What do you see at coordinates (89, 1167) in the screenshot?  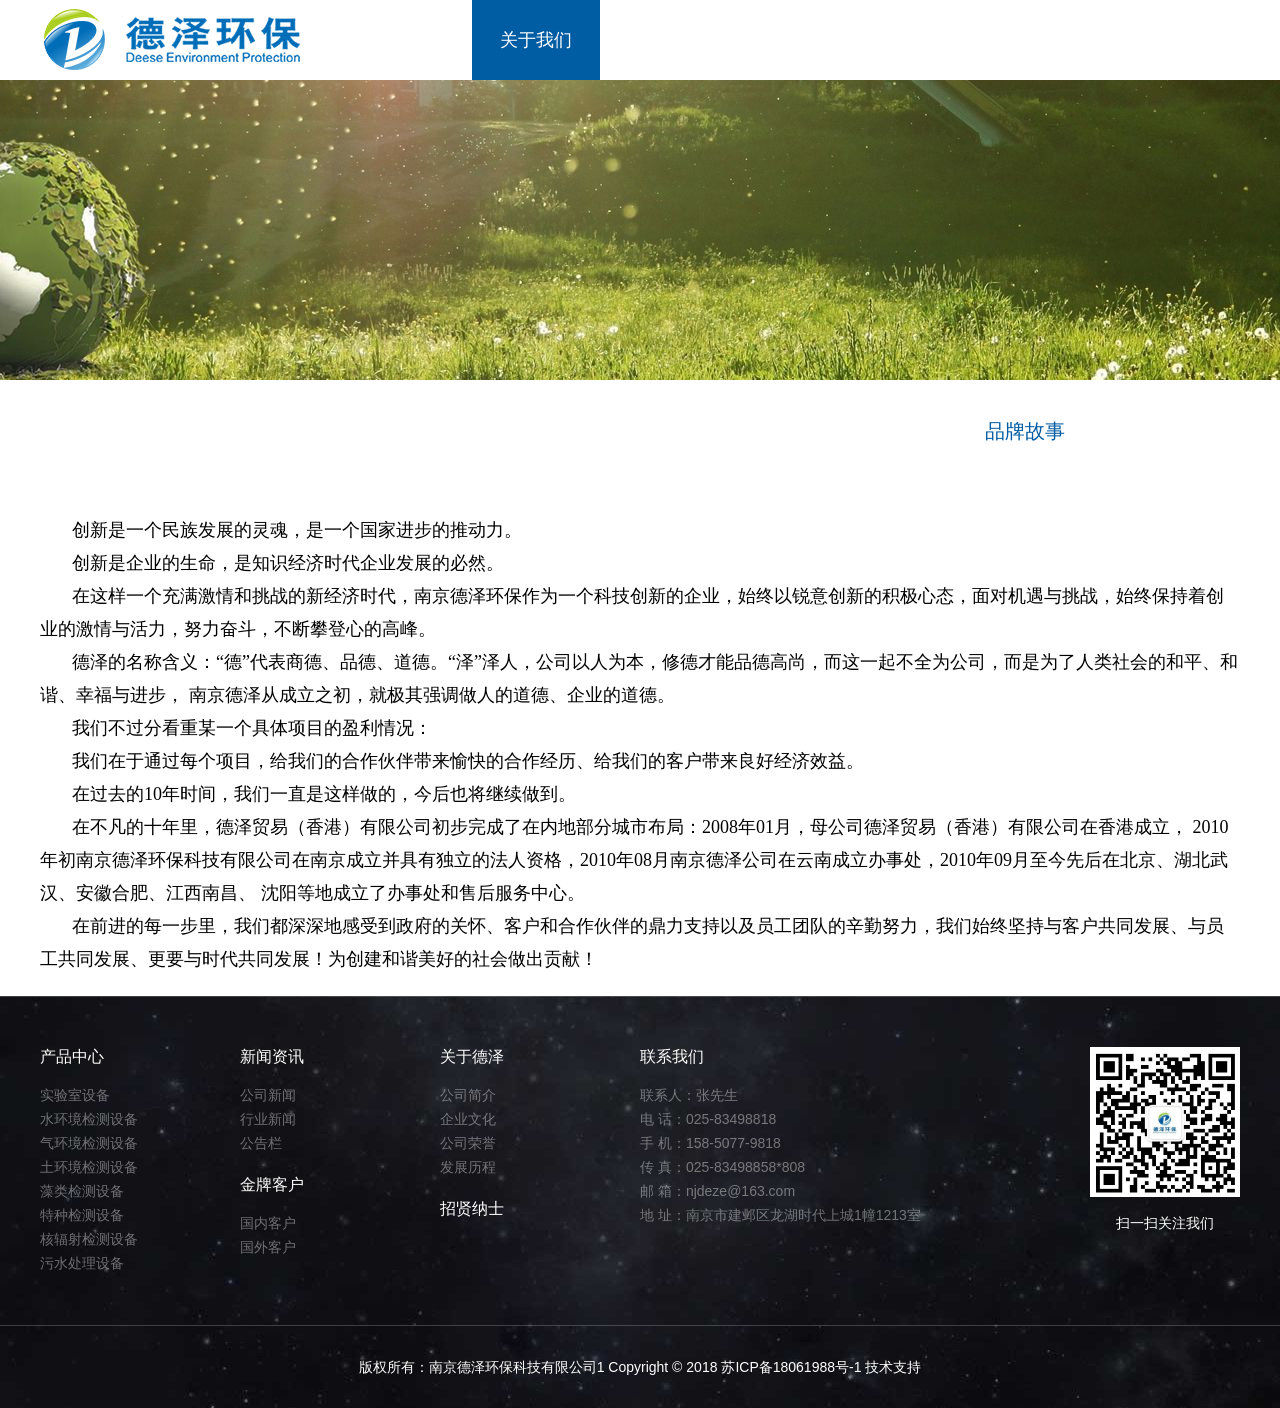 I see `土环境检测设备` at bounding box center [89, 1167].